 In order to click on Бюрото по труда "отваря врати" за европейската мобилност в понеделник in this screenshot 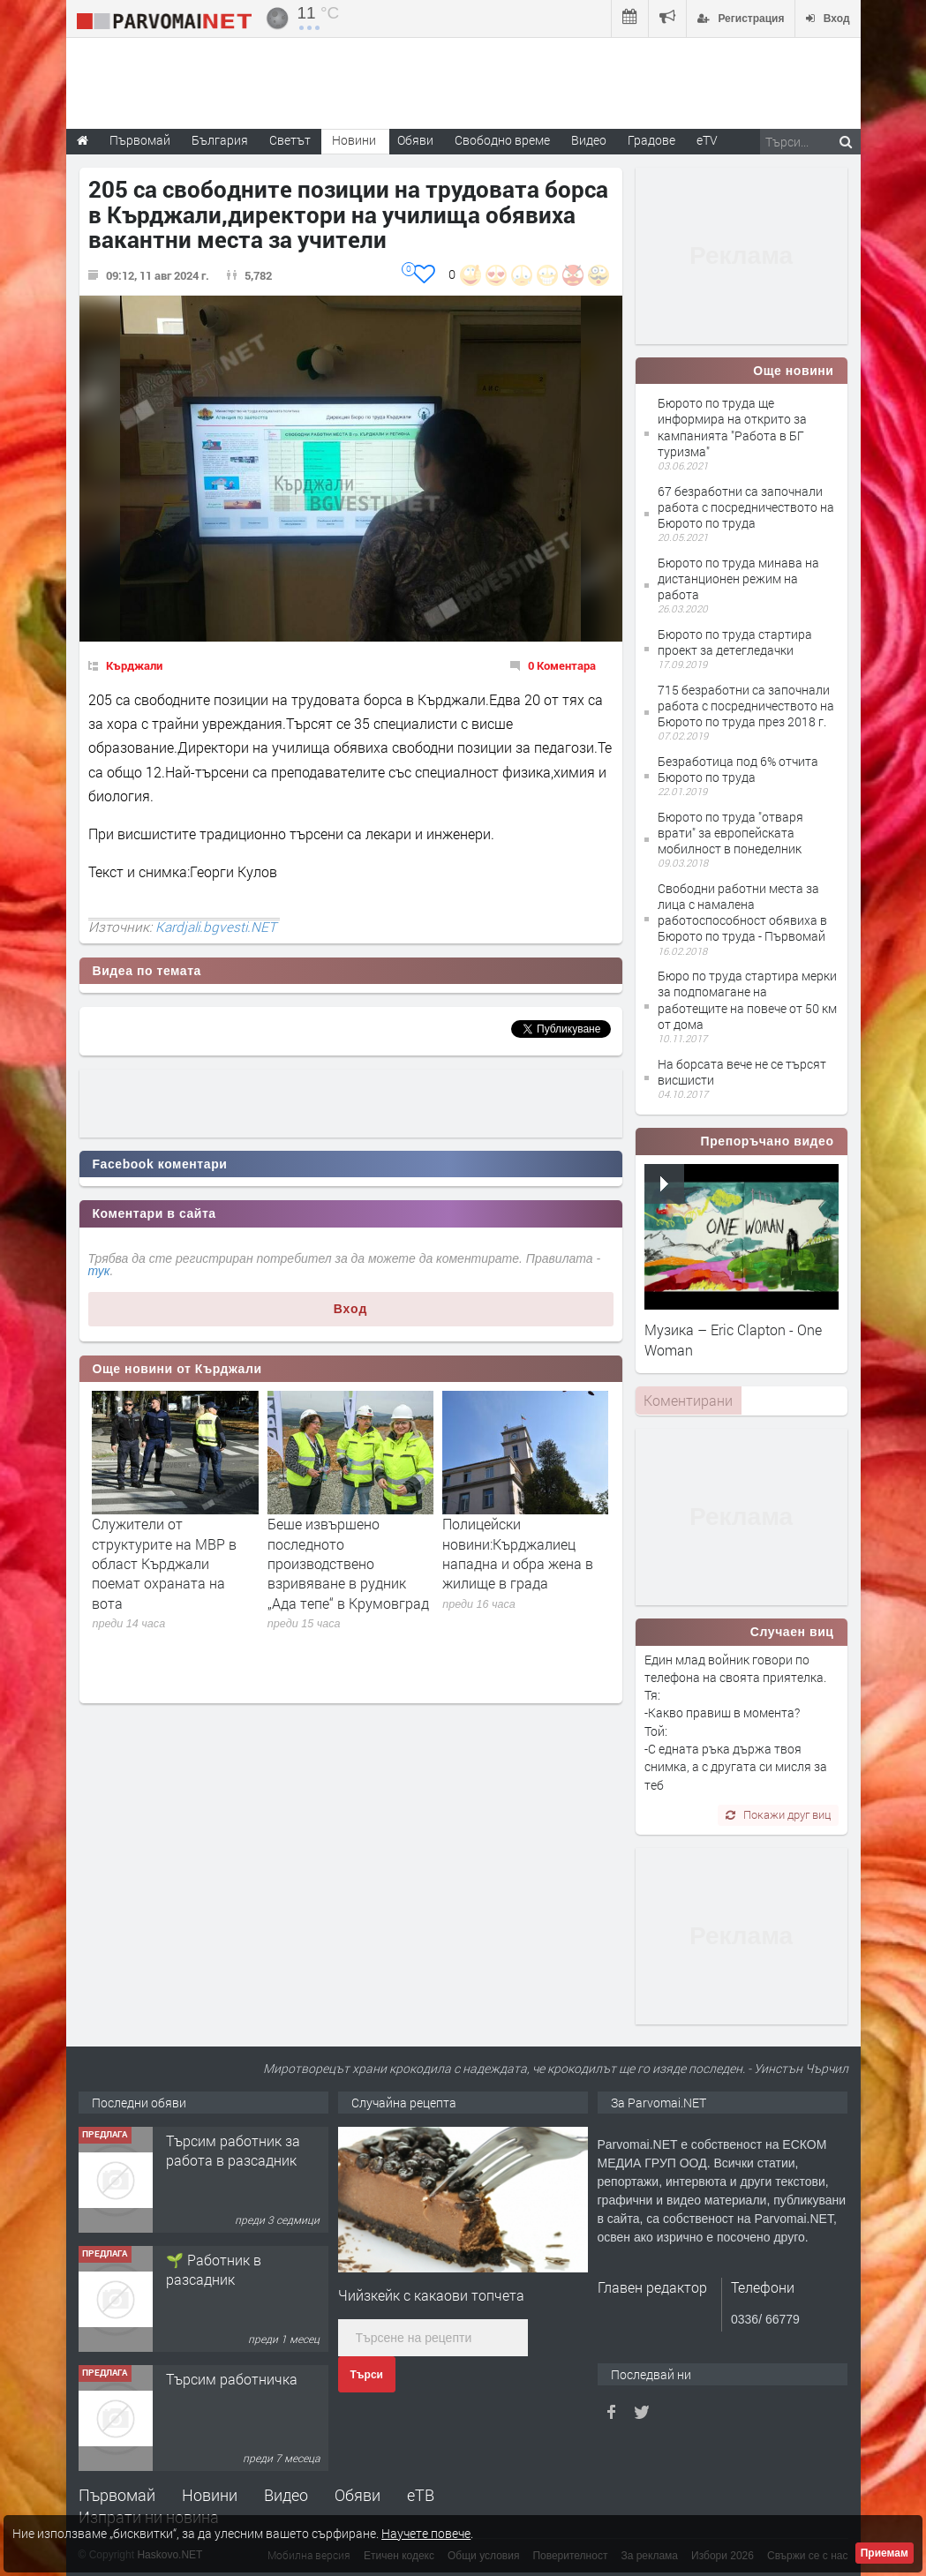, I will do `click(730, 832)`.